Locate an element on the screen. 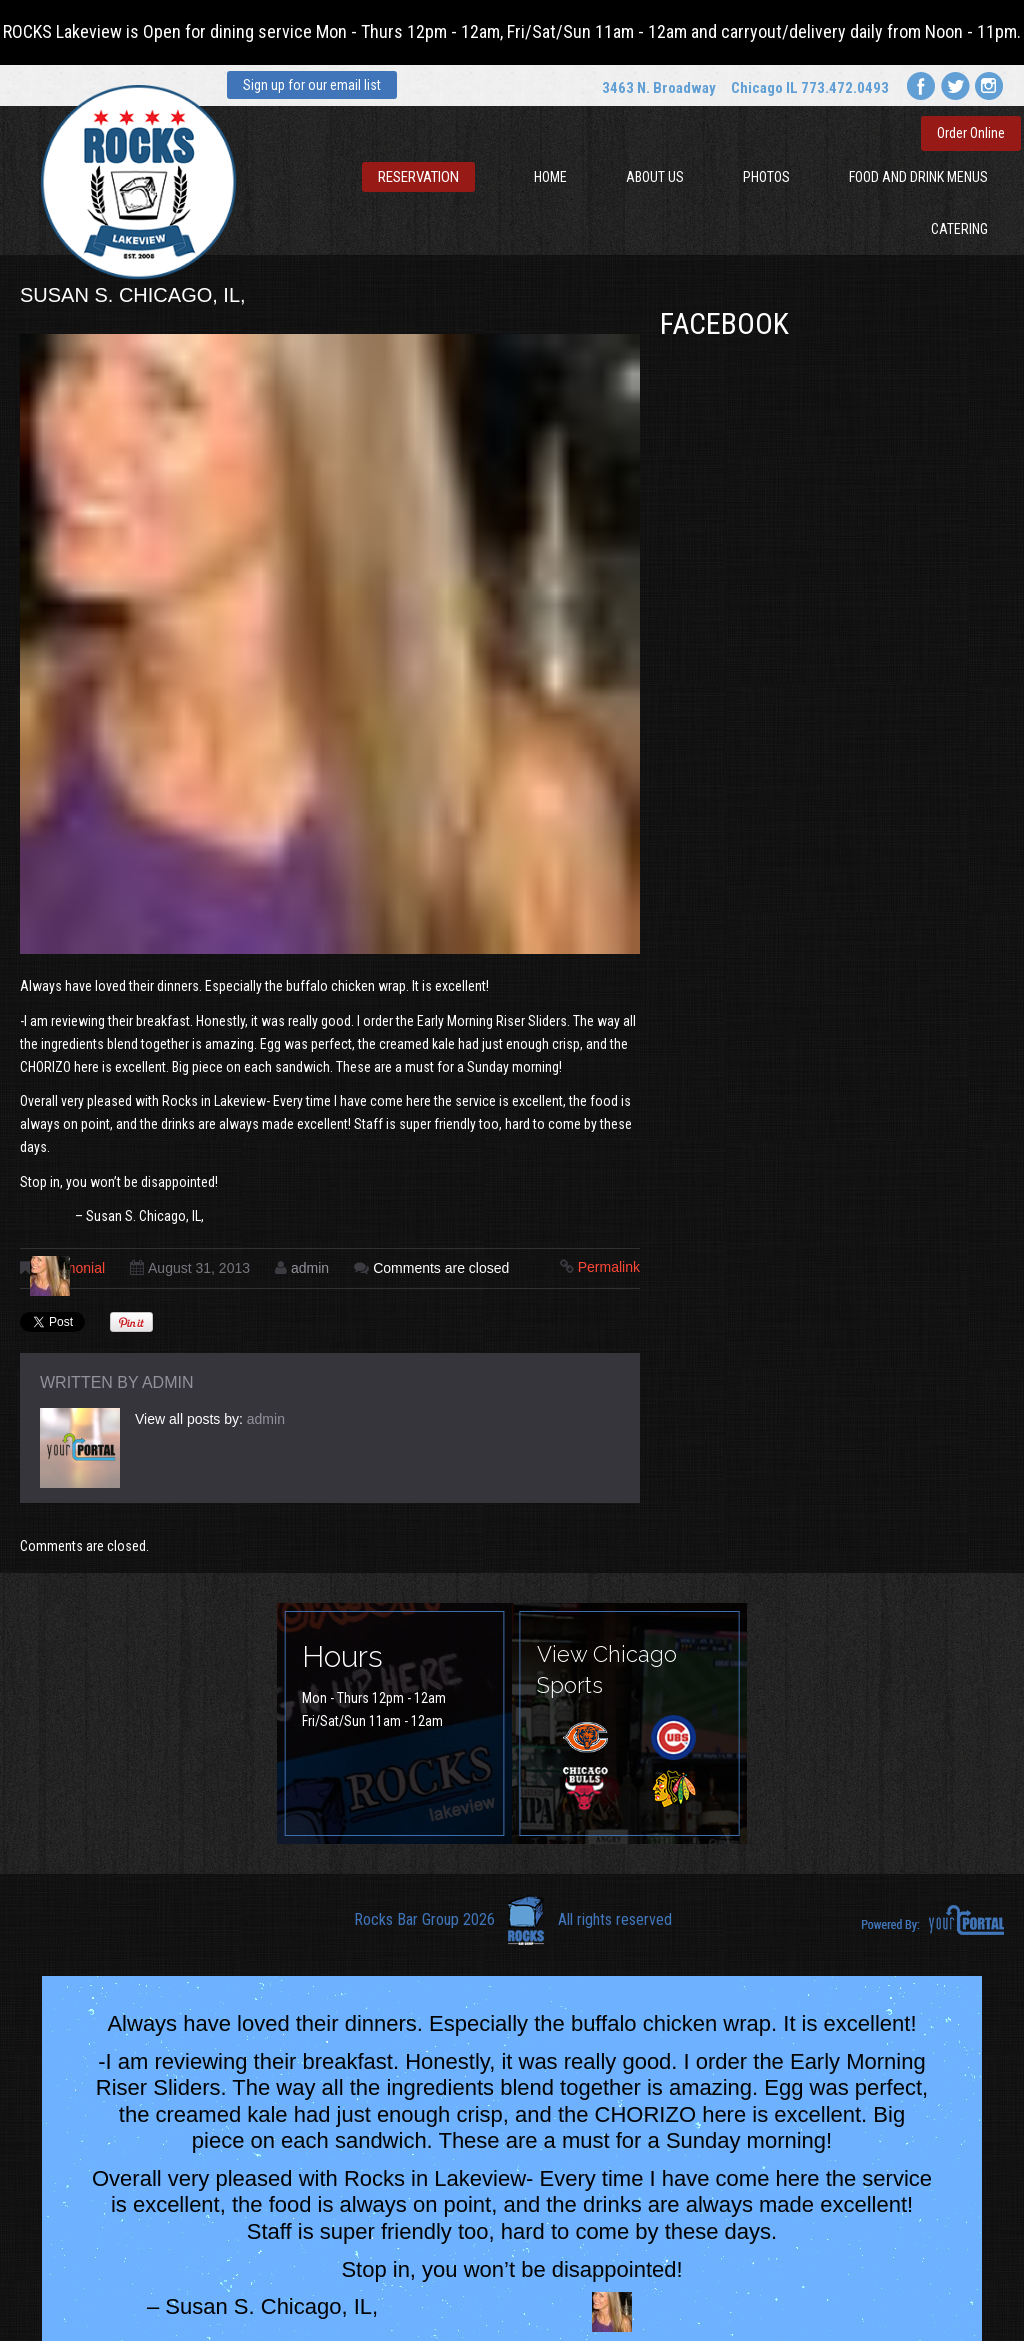 The width and height of the screenshot is (1024, 2341). Catering is located at coordinates (959, 229).